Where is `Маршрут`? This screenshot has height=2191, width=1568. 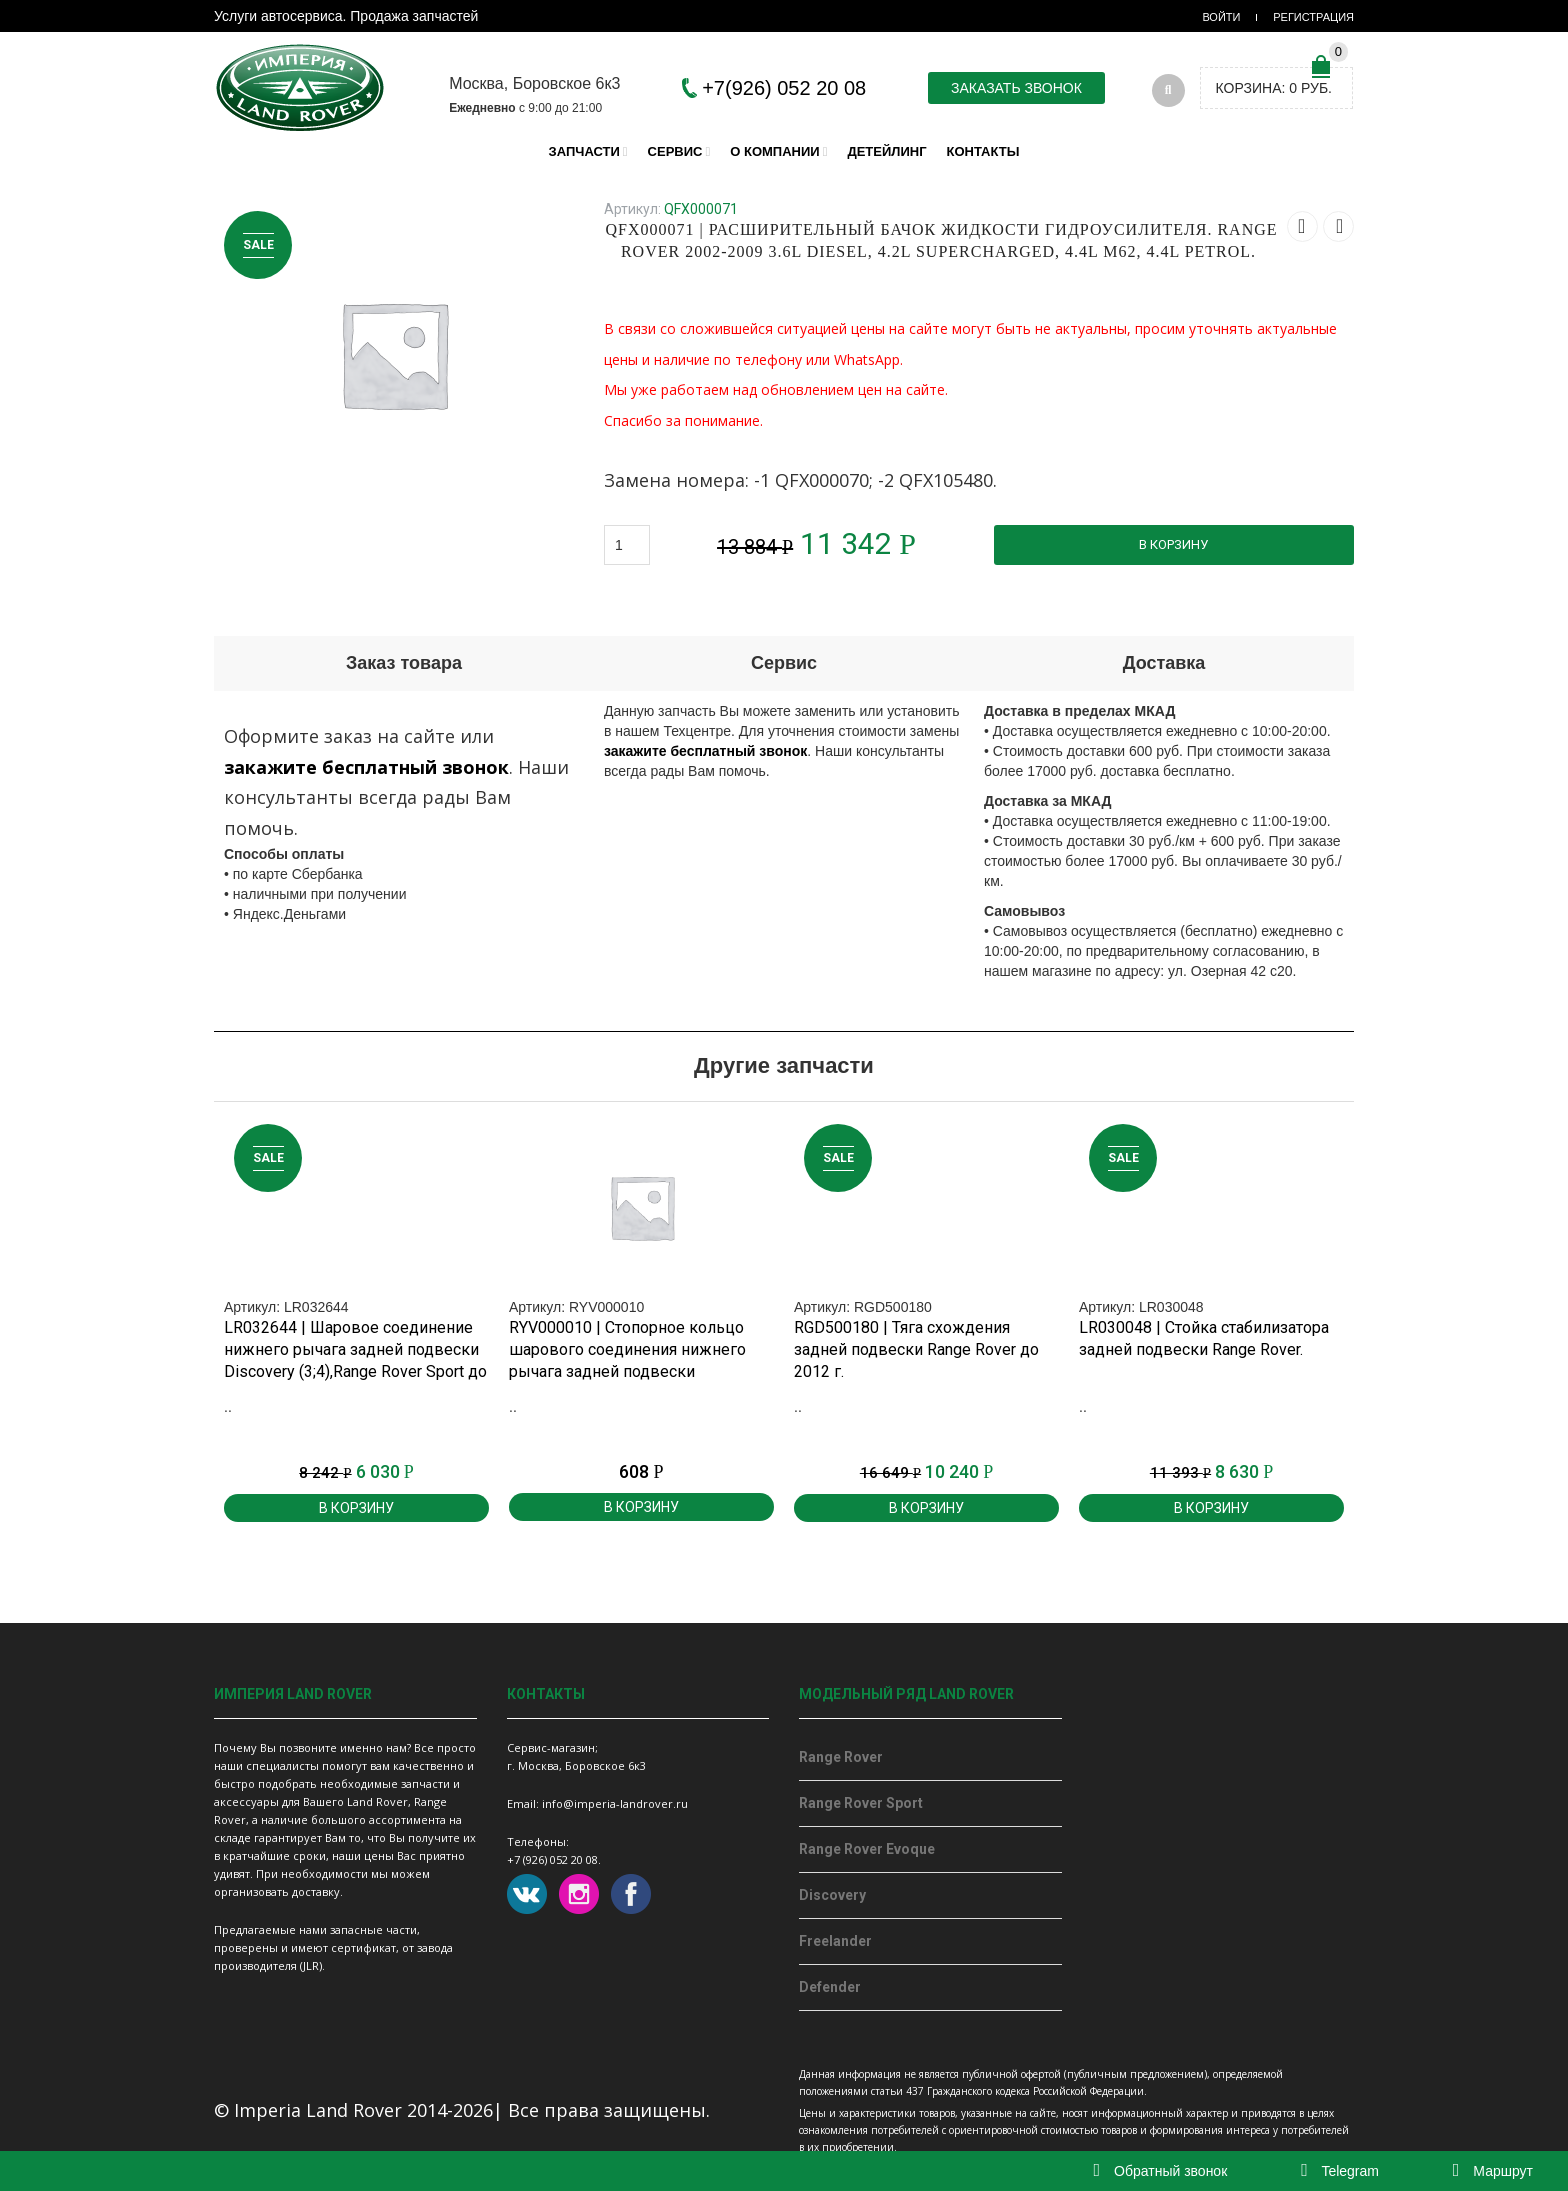
Маршрут is located at coordinates (1493, 2171).